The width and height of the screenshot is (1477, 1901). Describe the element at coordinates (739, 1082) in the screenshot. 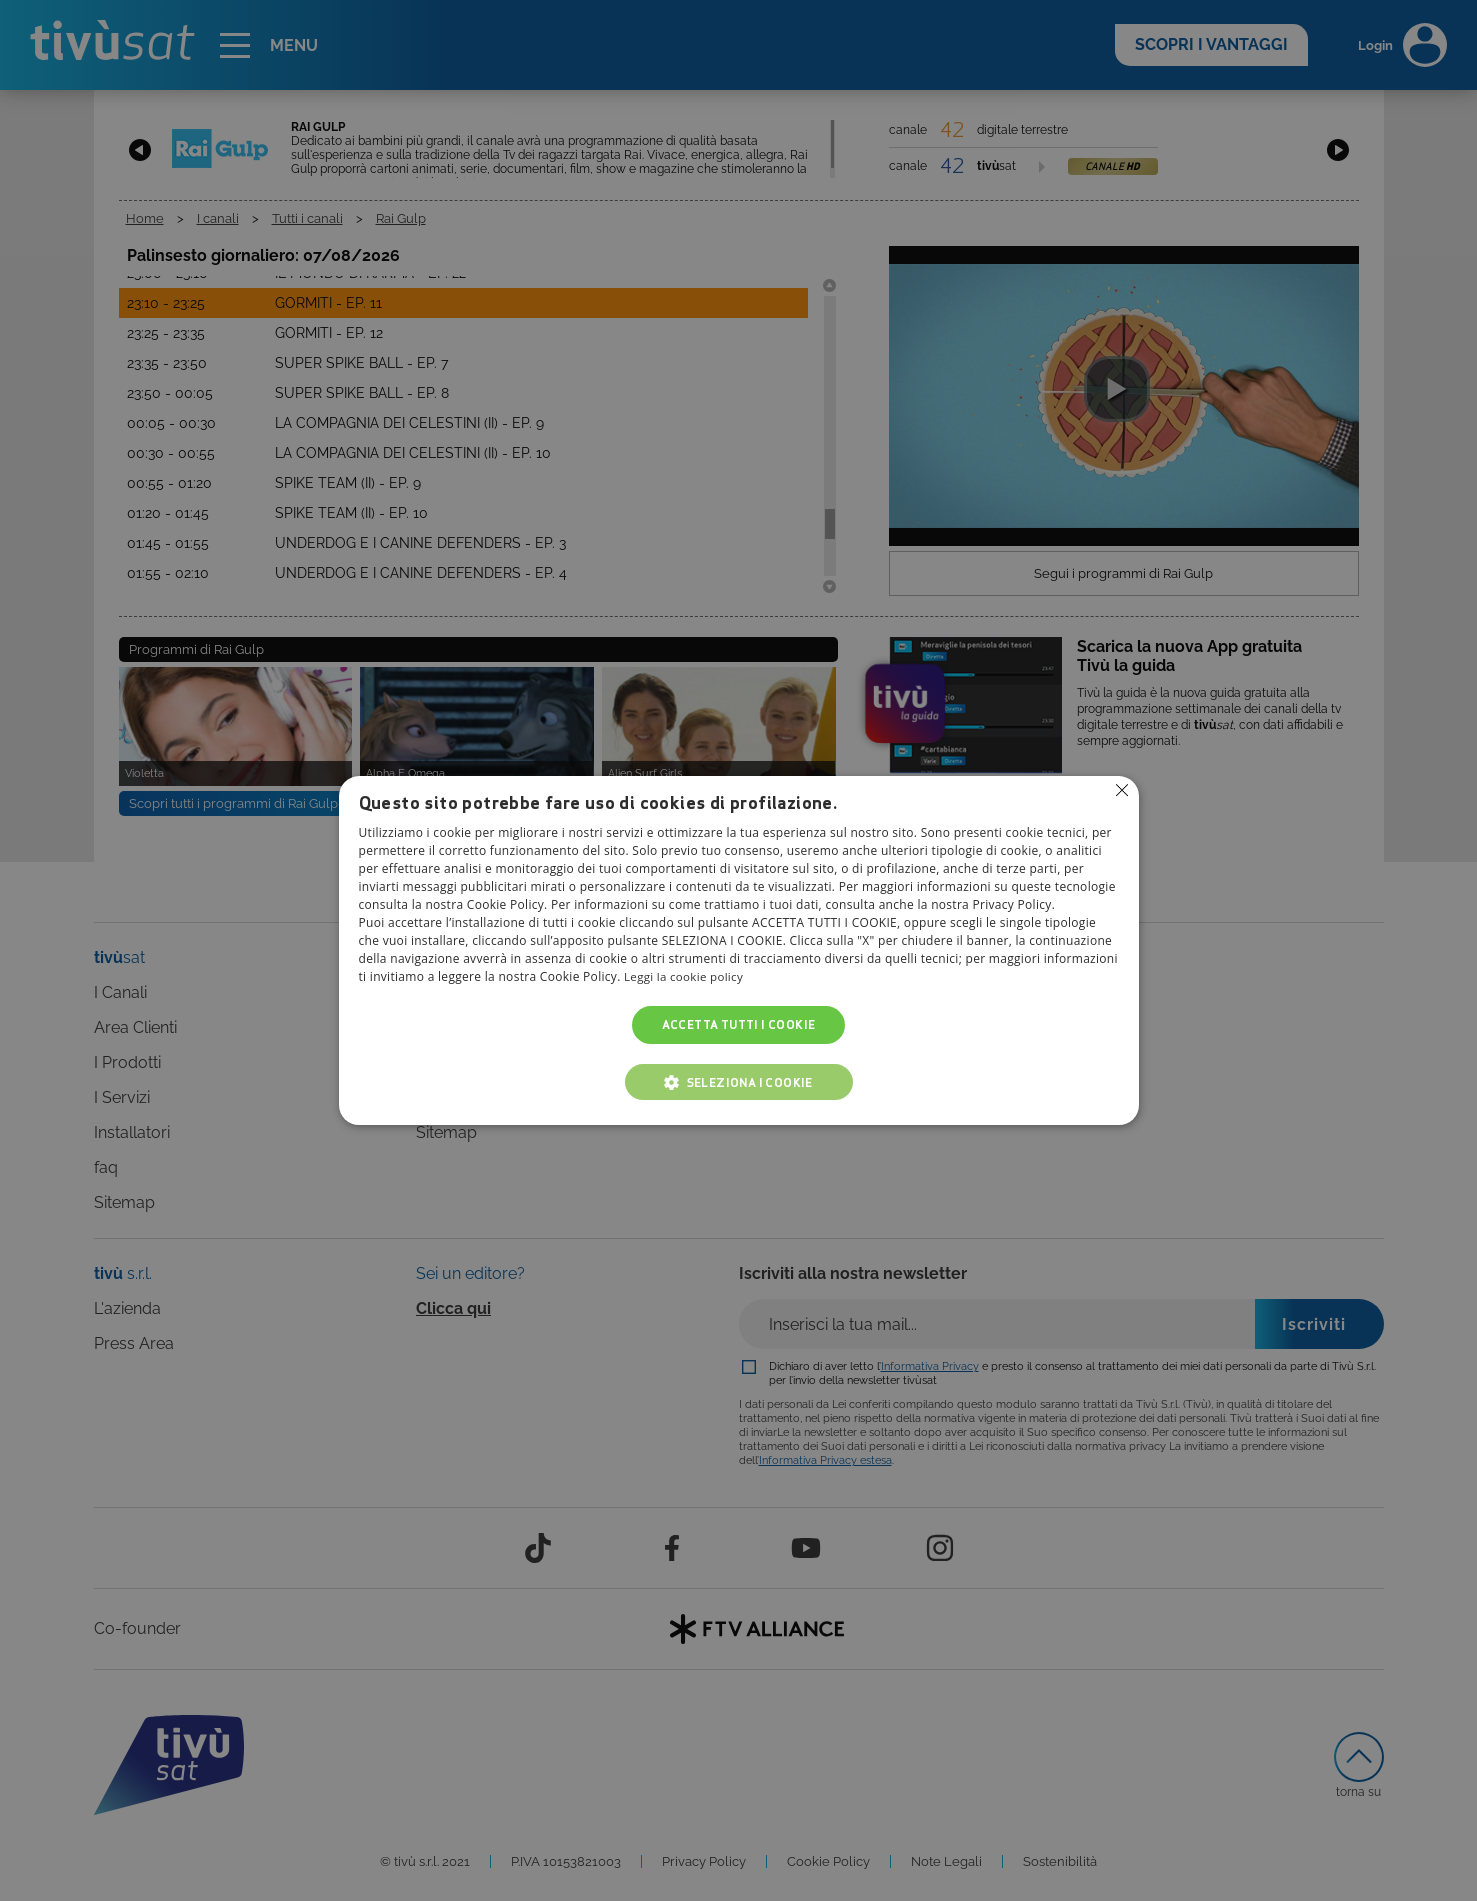

I see `[button]` at that location.